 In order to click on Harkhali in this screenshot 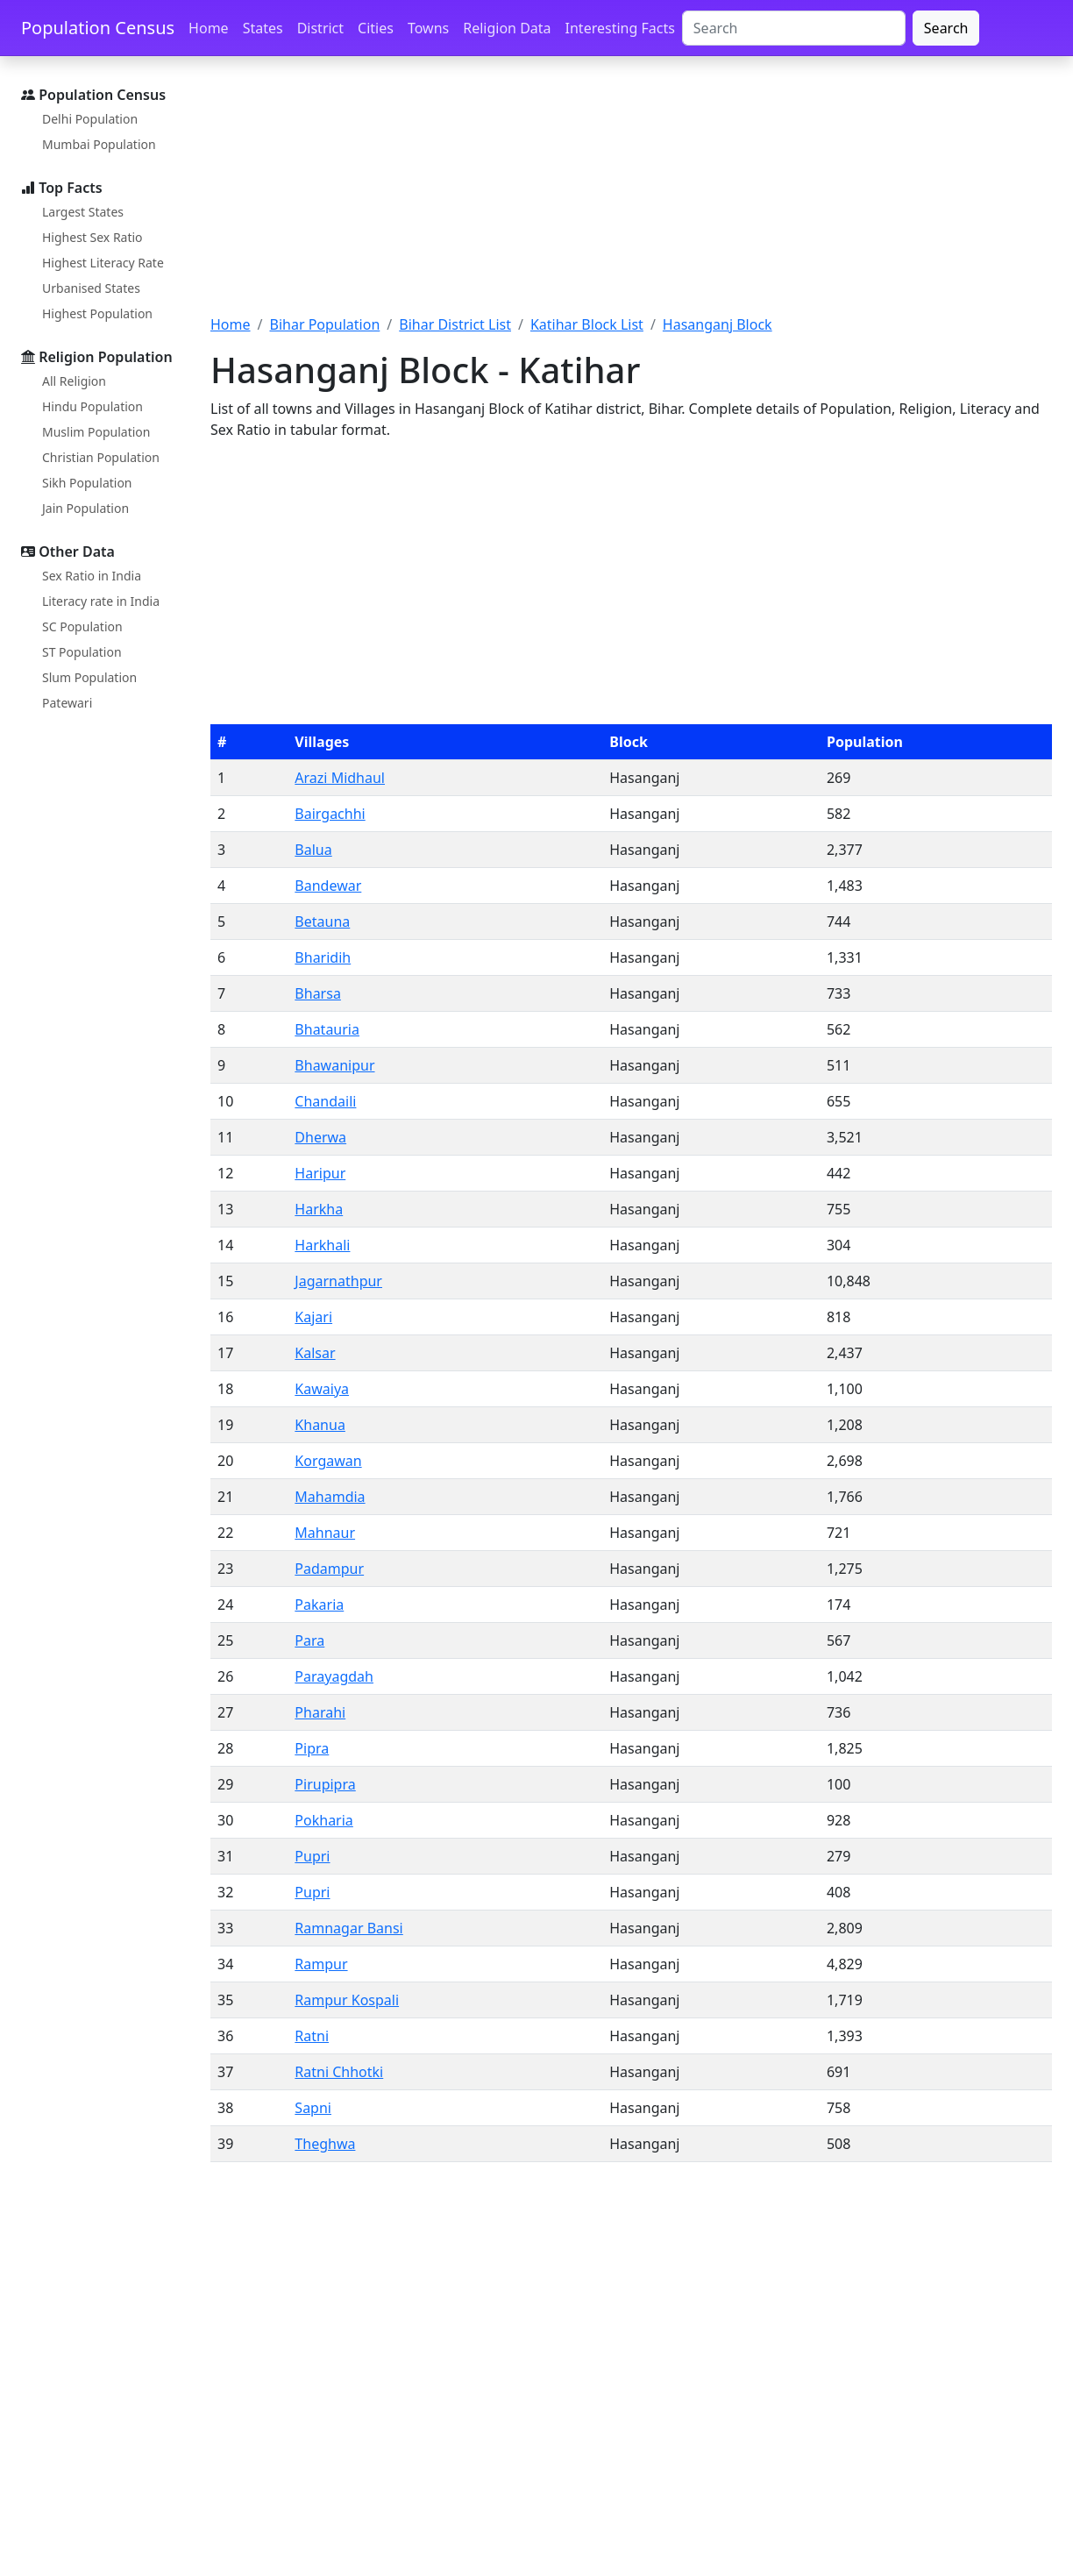, I will do `click(322, 1245)`.